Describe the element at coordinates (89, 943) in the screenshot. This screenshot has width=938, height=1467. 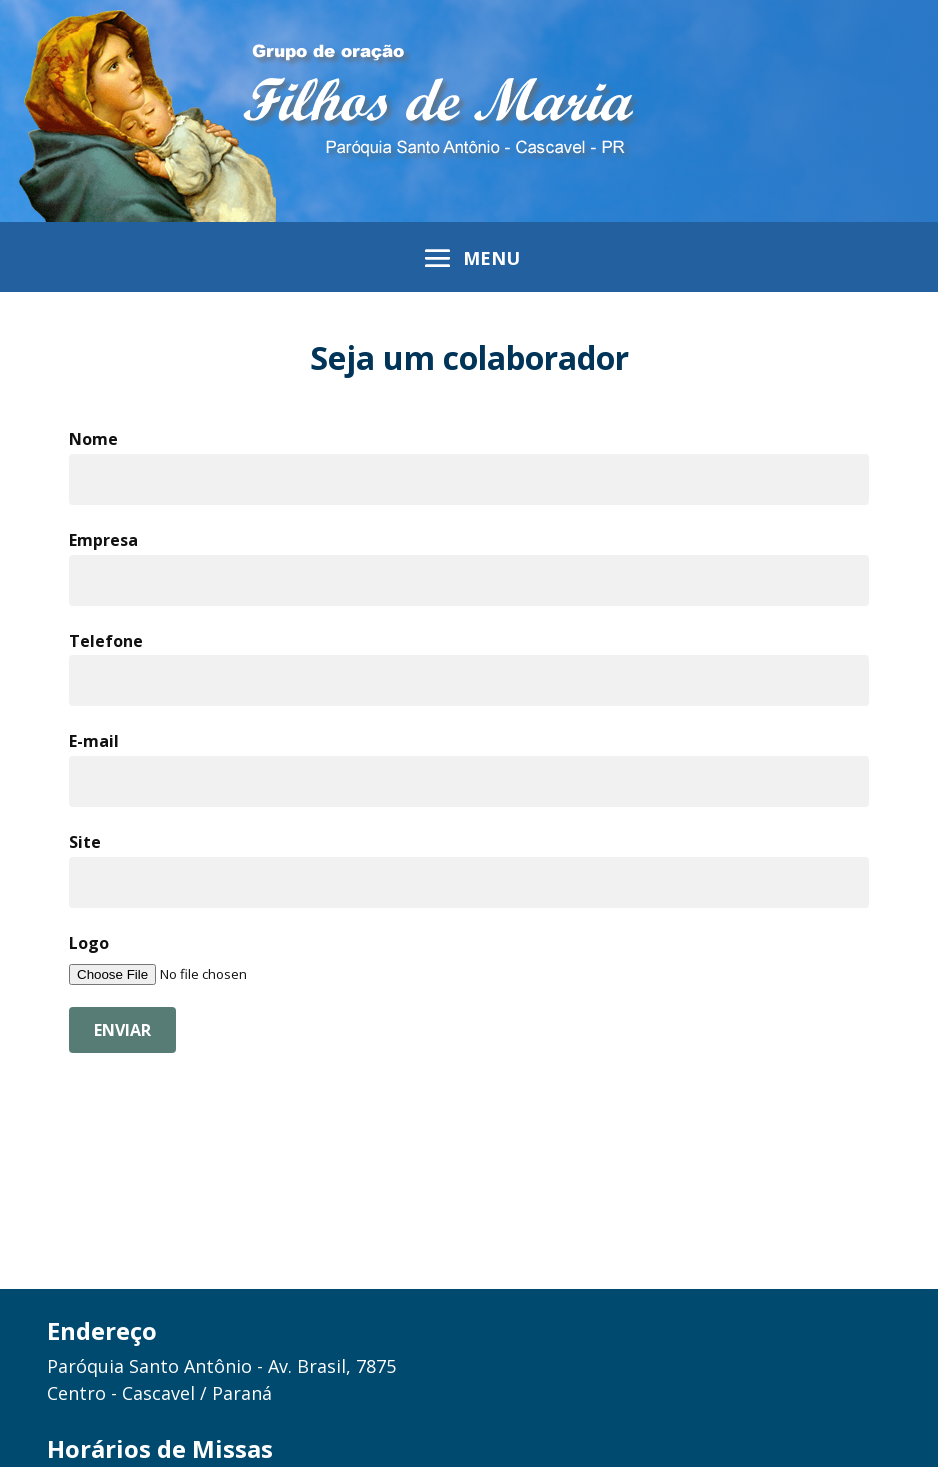
I see `Logo` at that location.